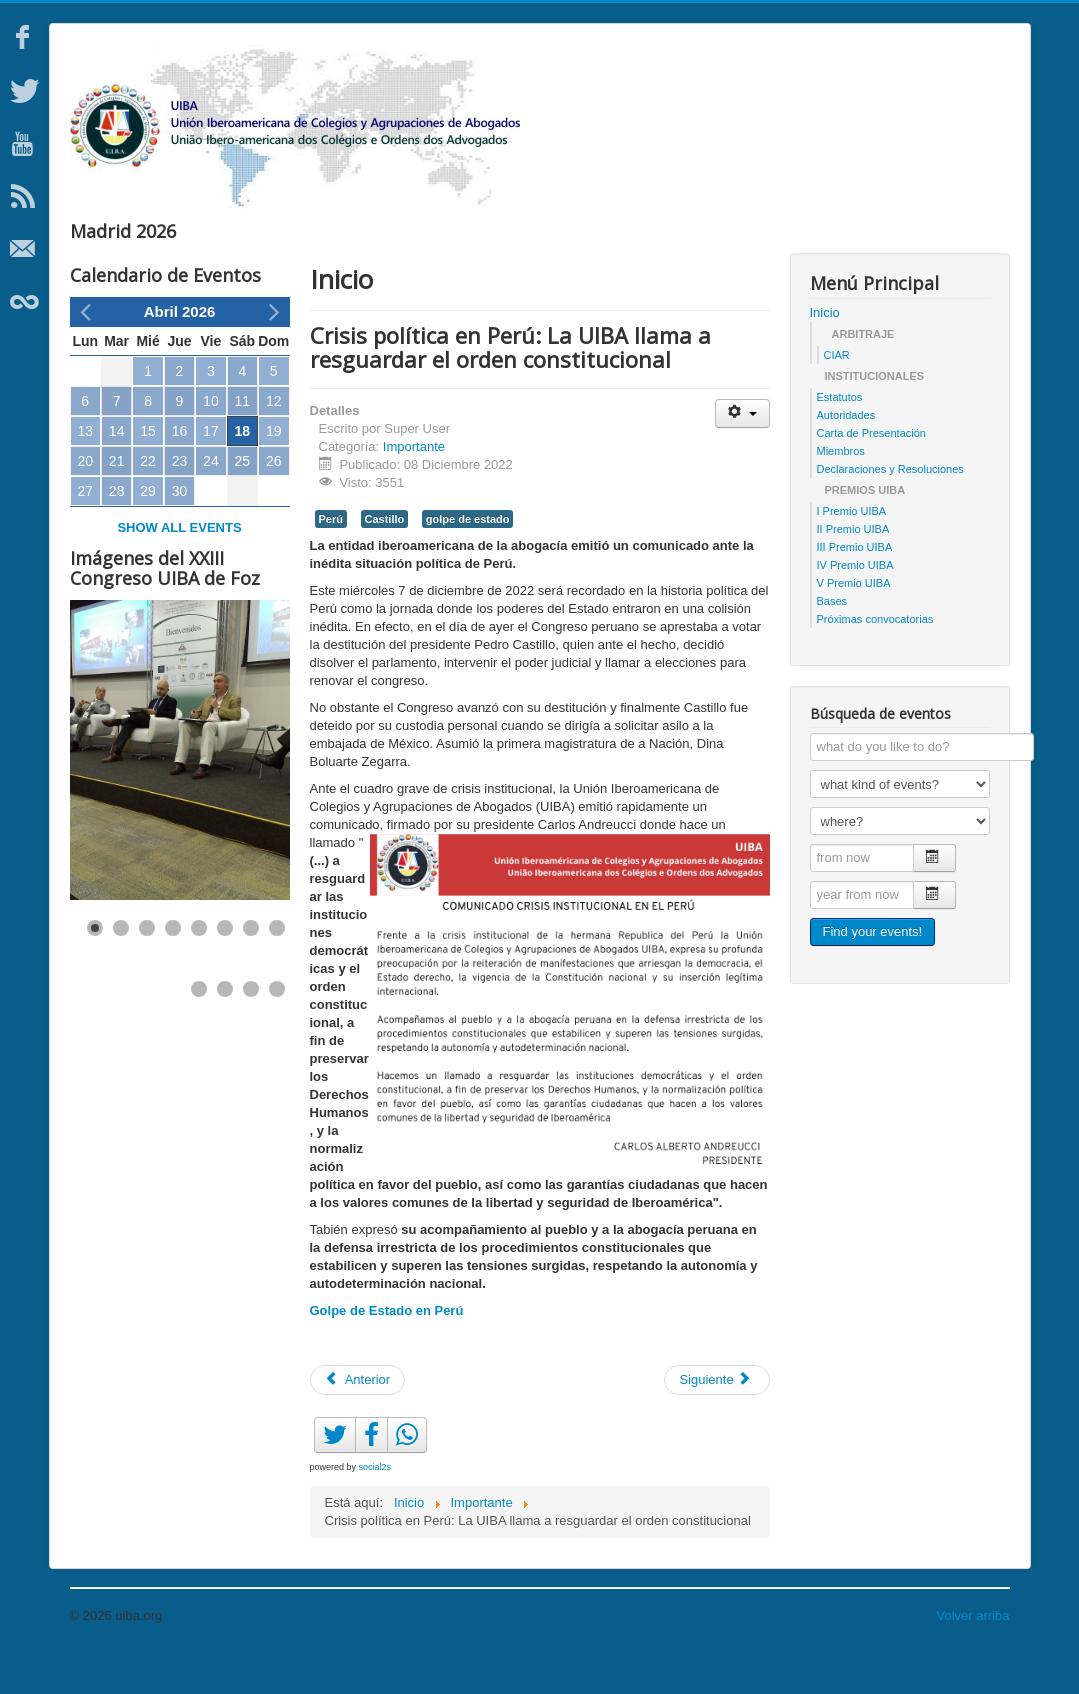 This screenshot has height=1694, width=1079. What do you see at coordinates (211, 471) in the screenshot?
I see `17` at bounding box center [211, 471].